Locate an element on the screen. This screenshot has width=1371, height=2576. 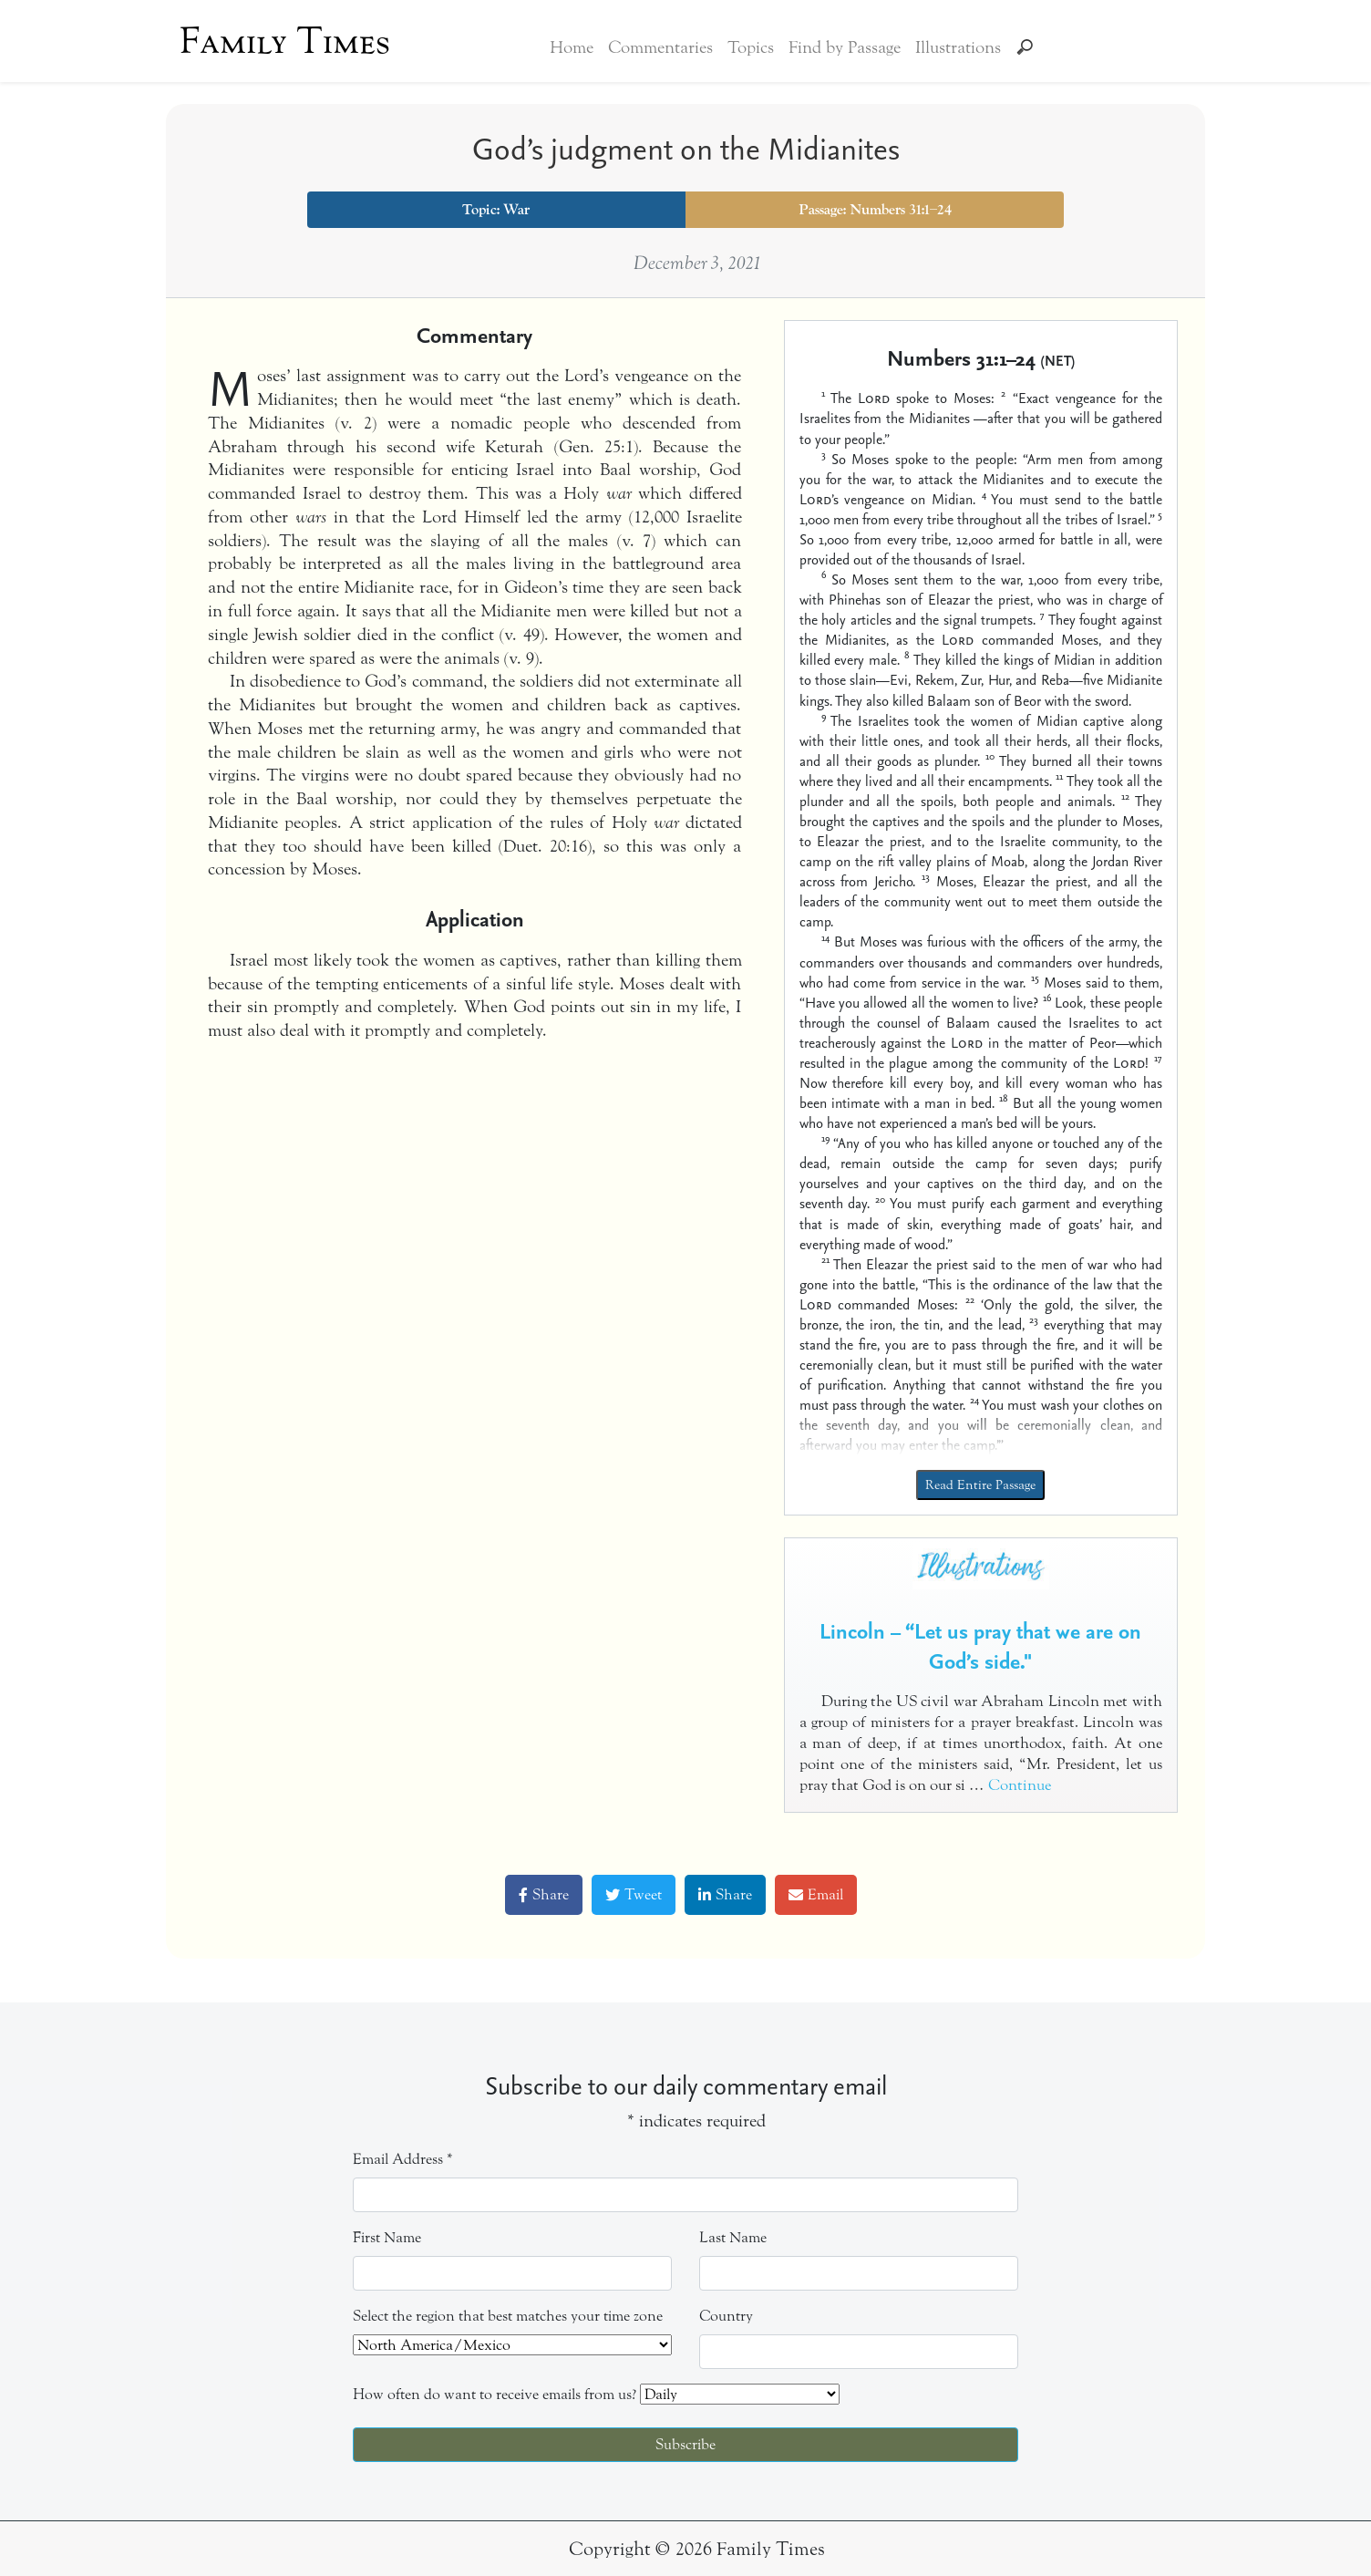
Continue is located at coordinates (1019, 1785).